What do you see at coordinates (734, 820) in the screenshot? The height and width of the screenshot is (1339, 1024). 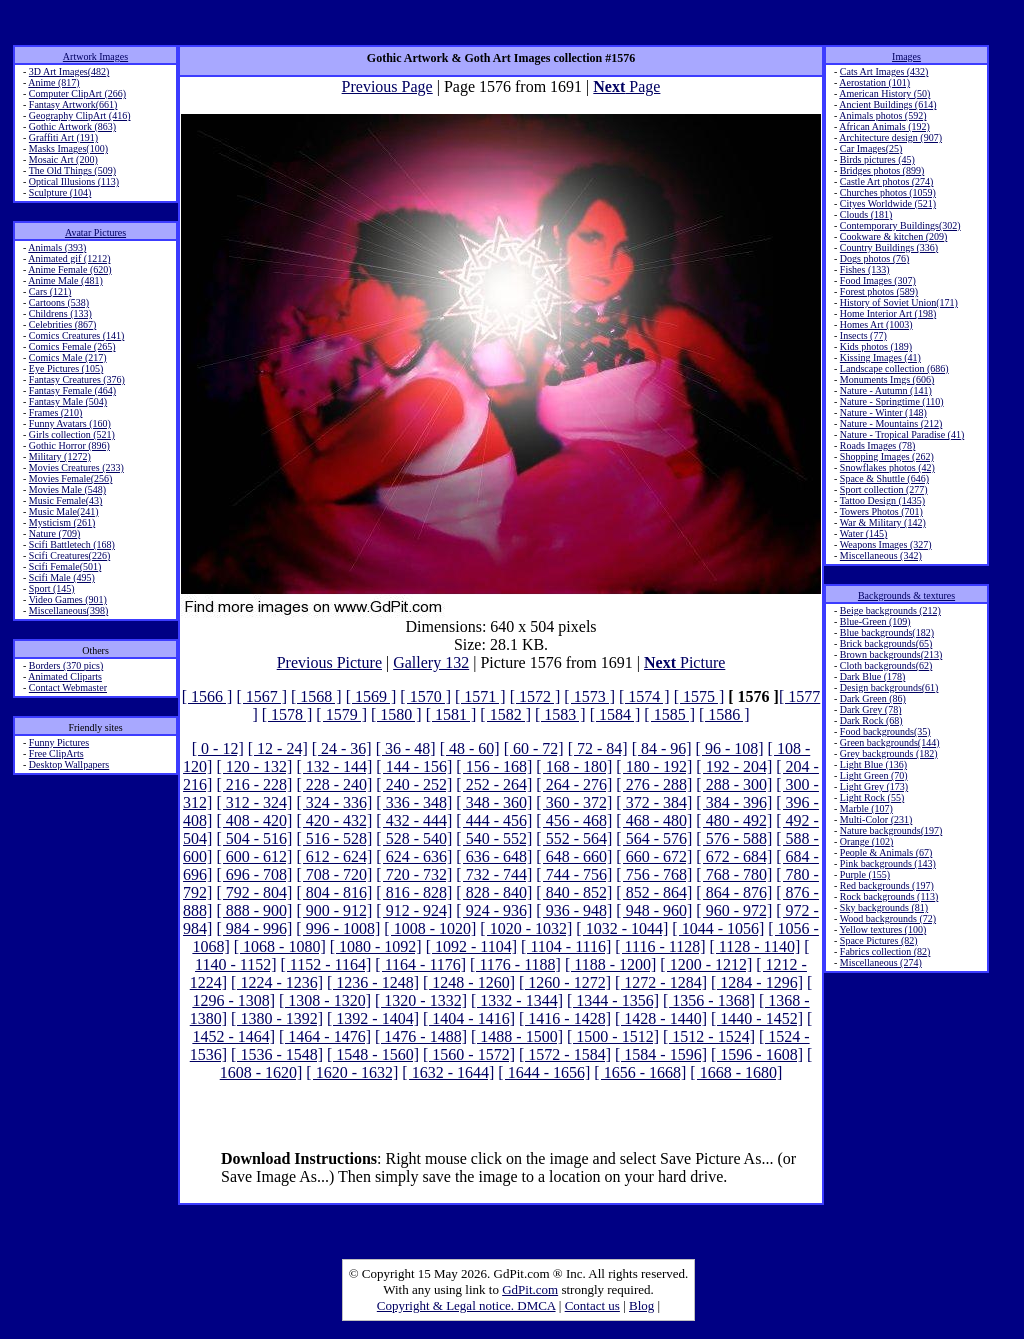 I see `[ 480 - 492]` at bounding box center [734, 820].